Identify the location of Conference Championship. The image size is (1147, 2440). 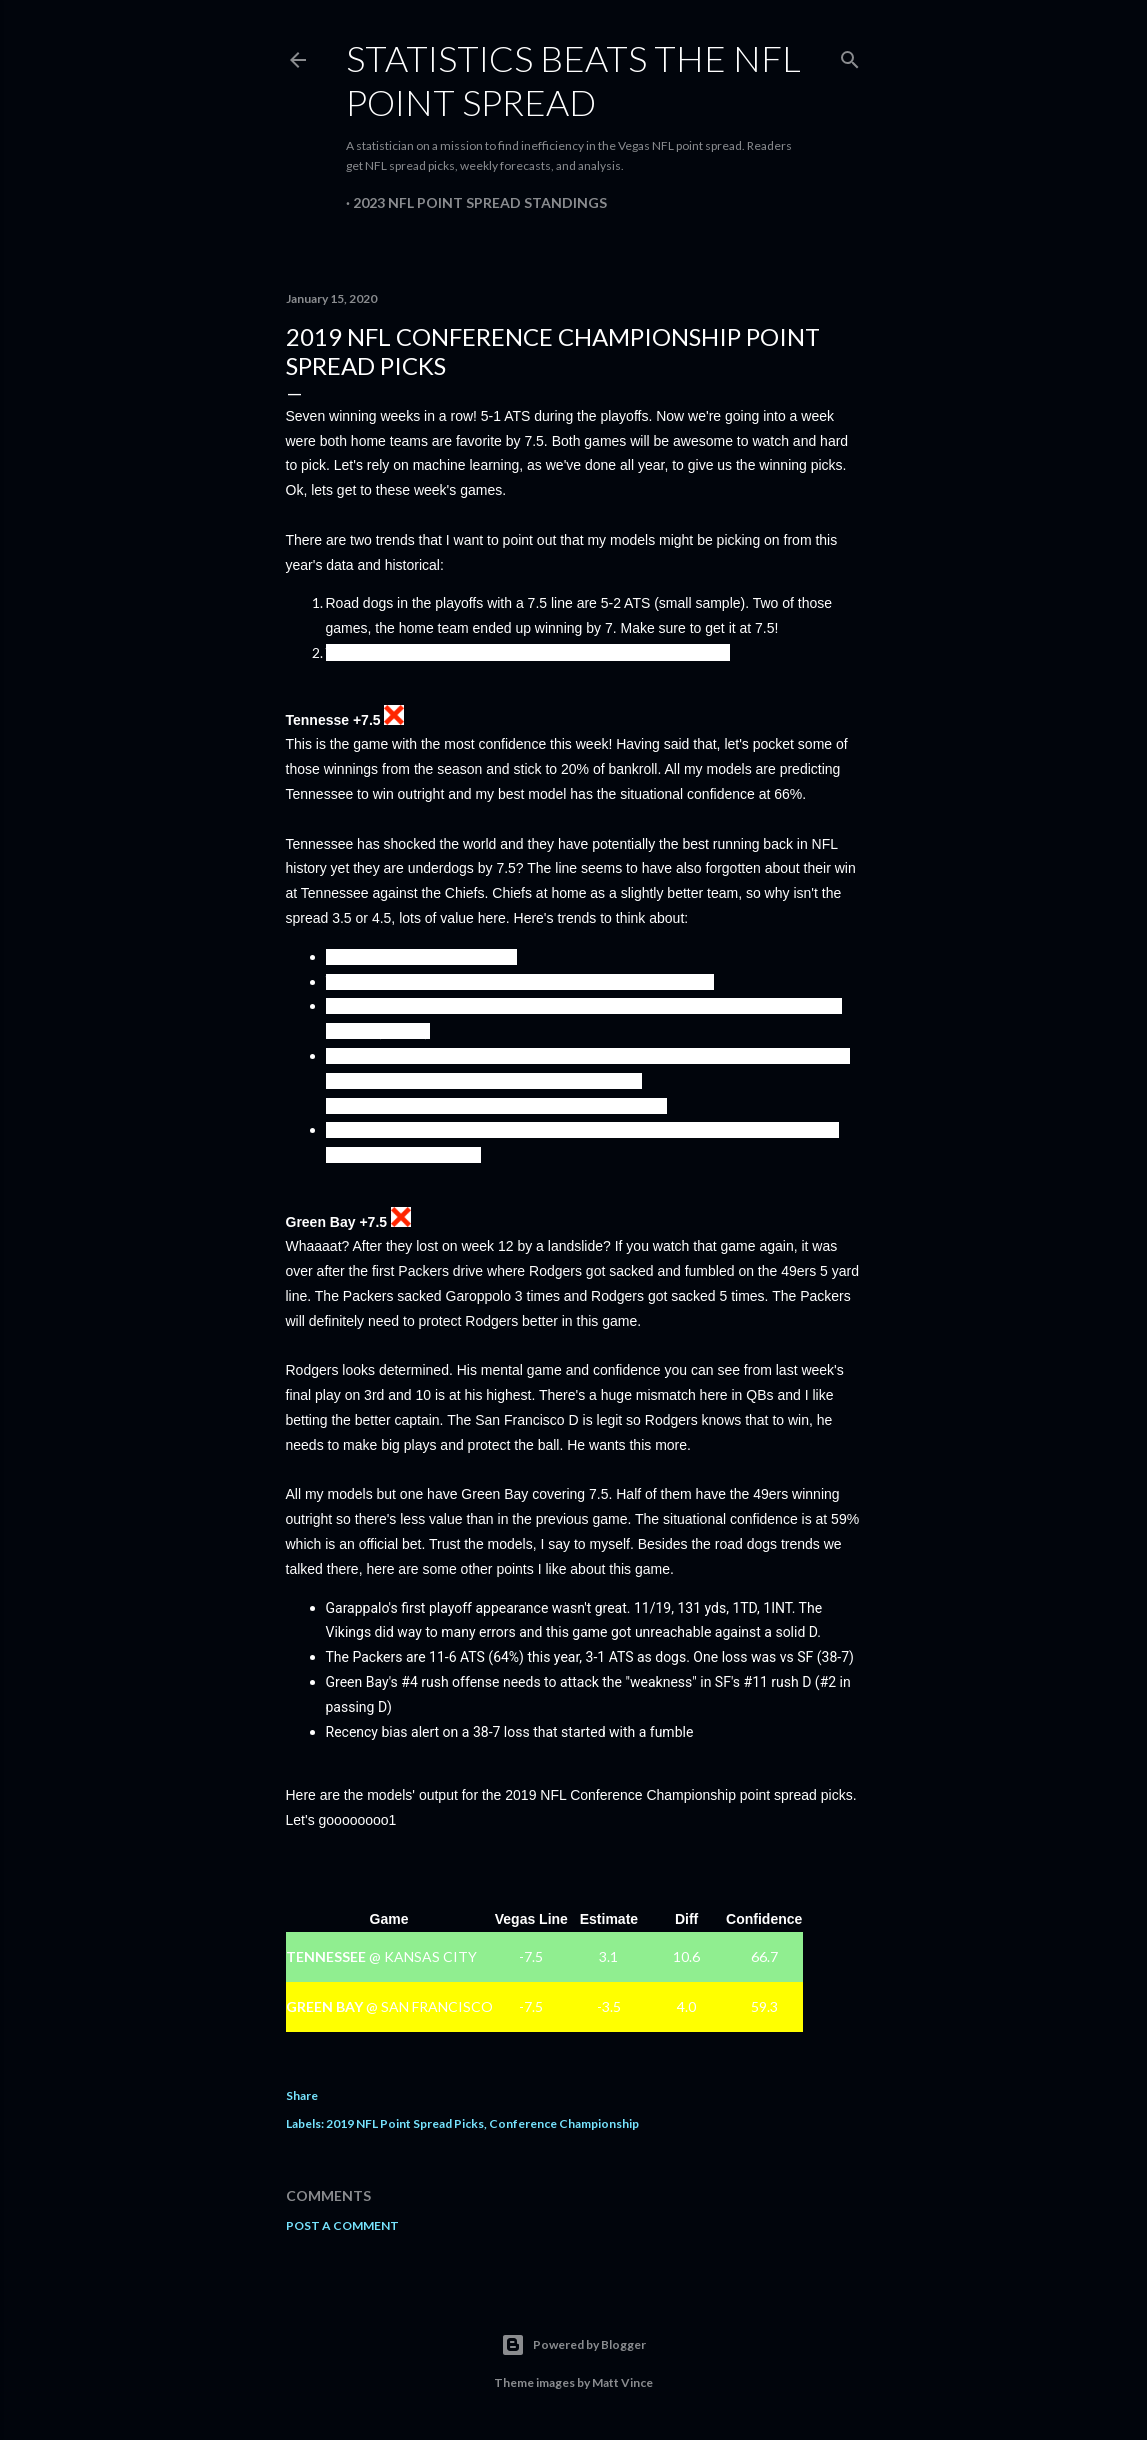
(564, 2123).